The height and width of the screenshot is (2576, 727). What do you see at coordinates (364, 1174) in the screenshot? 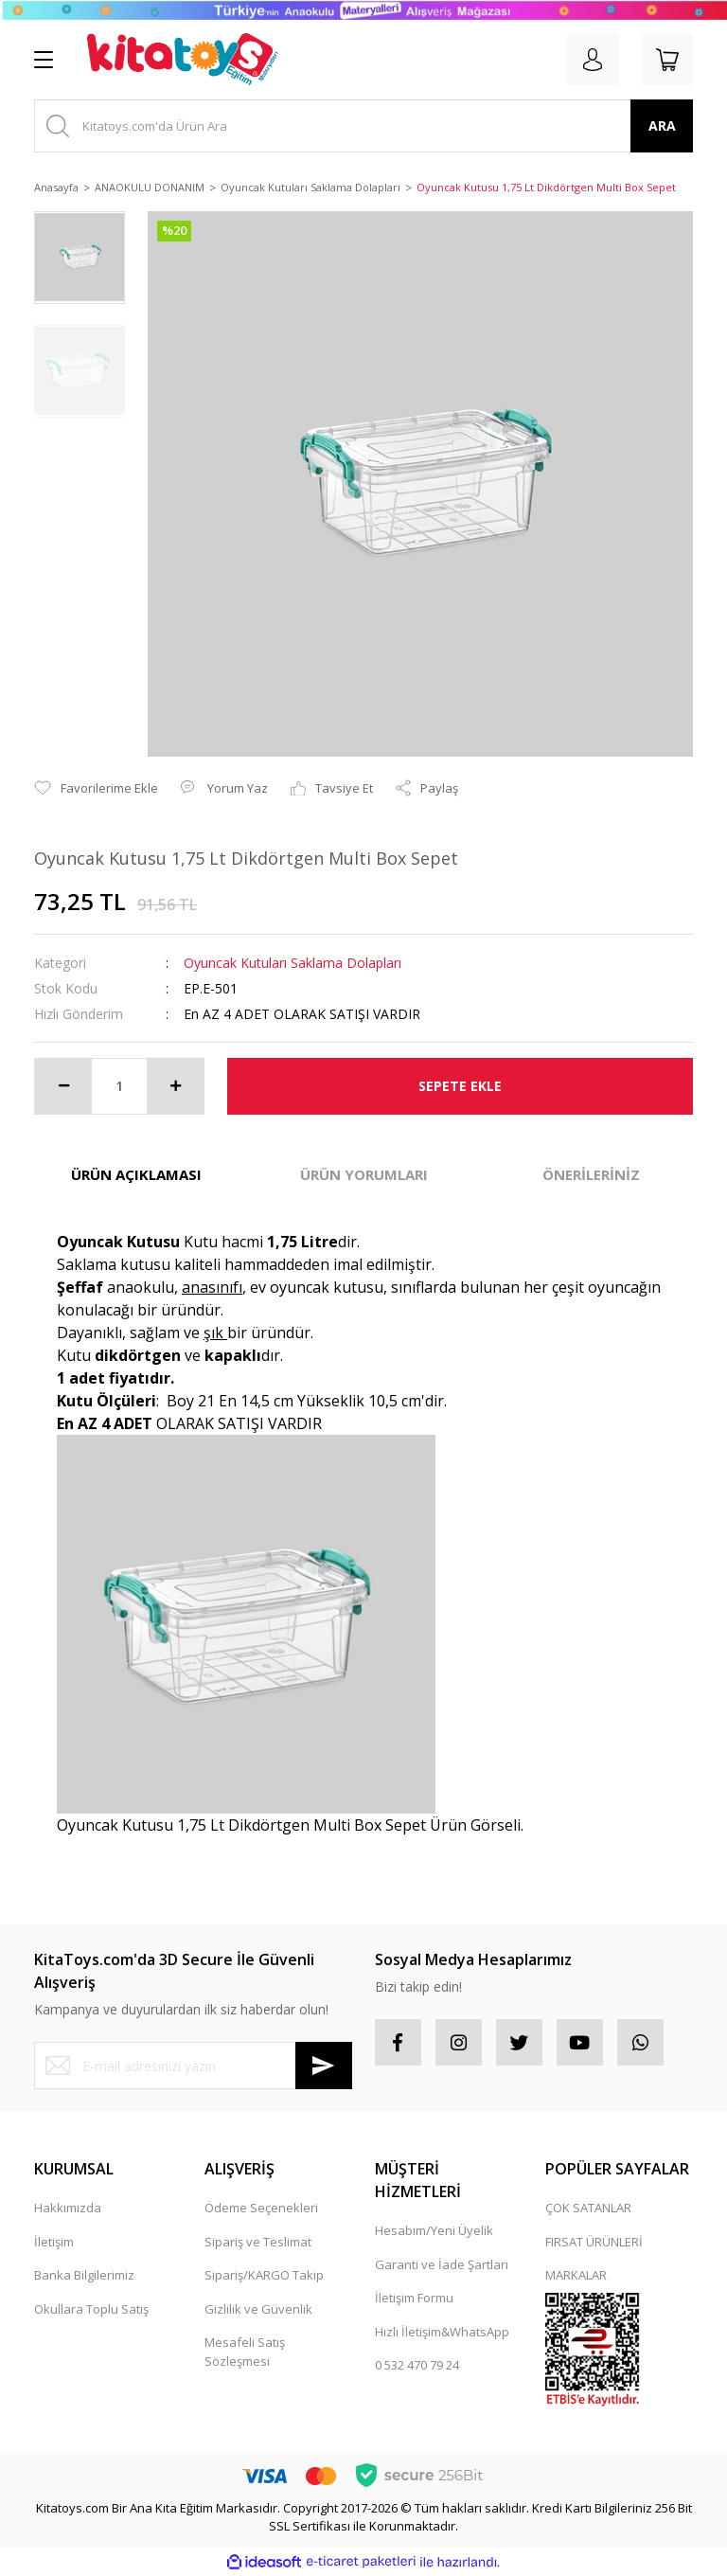
I see `ÜRÜN YORUMLARI` at bounding box center [364, 1174].